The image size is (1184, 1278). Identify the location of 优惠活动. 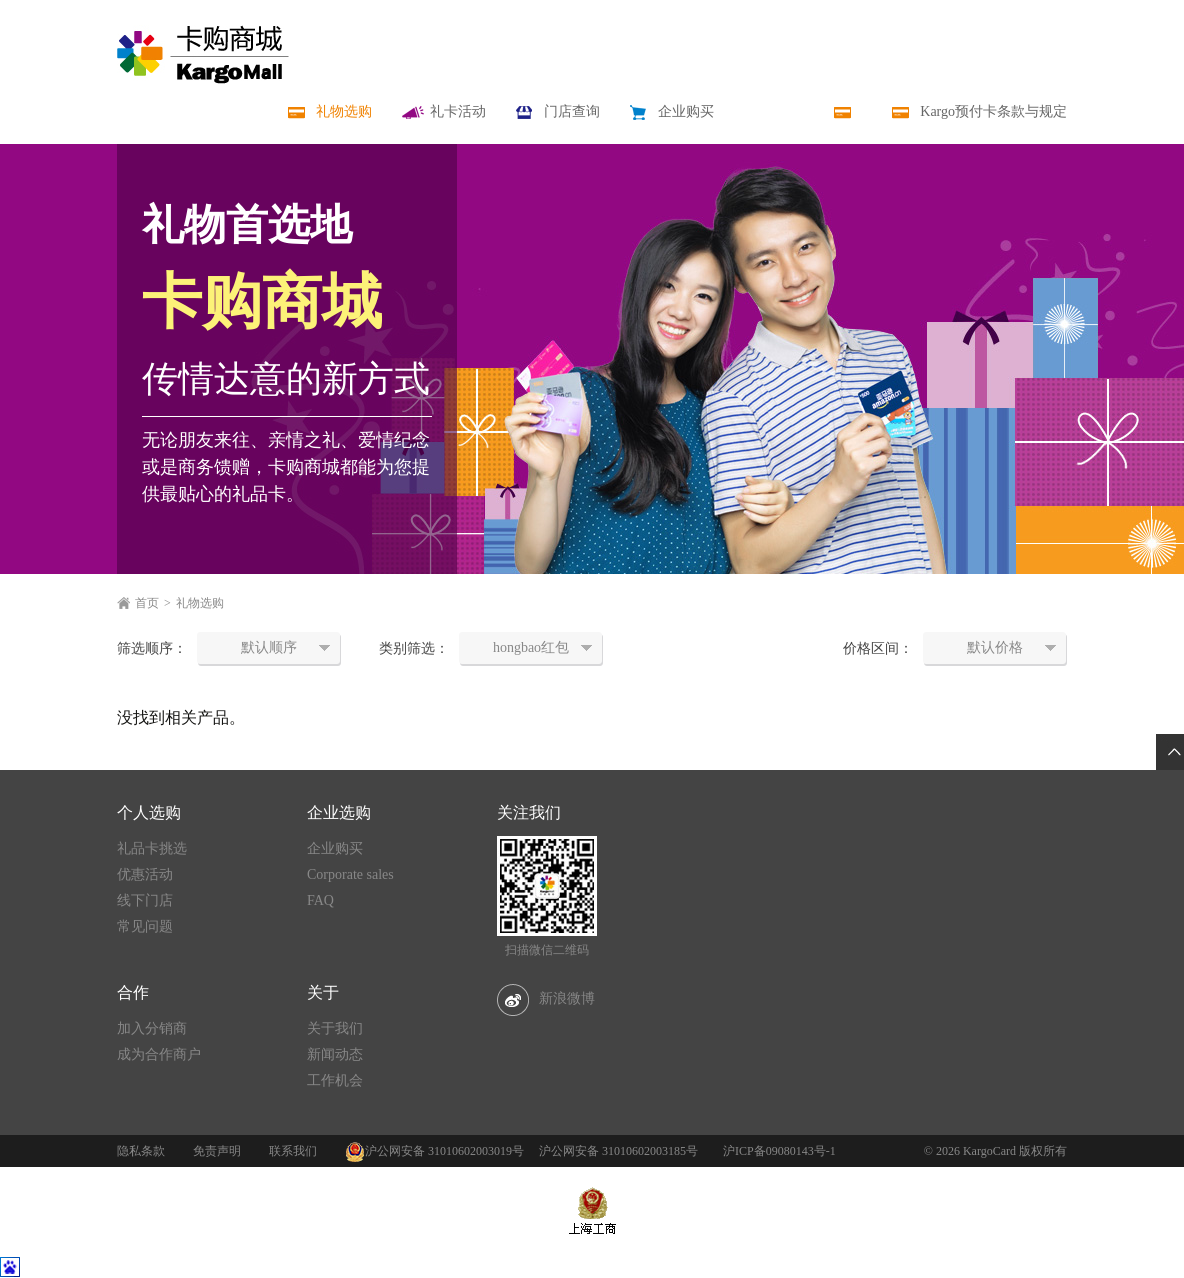
(145, 874).